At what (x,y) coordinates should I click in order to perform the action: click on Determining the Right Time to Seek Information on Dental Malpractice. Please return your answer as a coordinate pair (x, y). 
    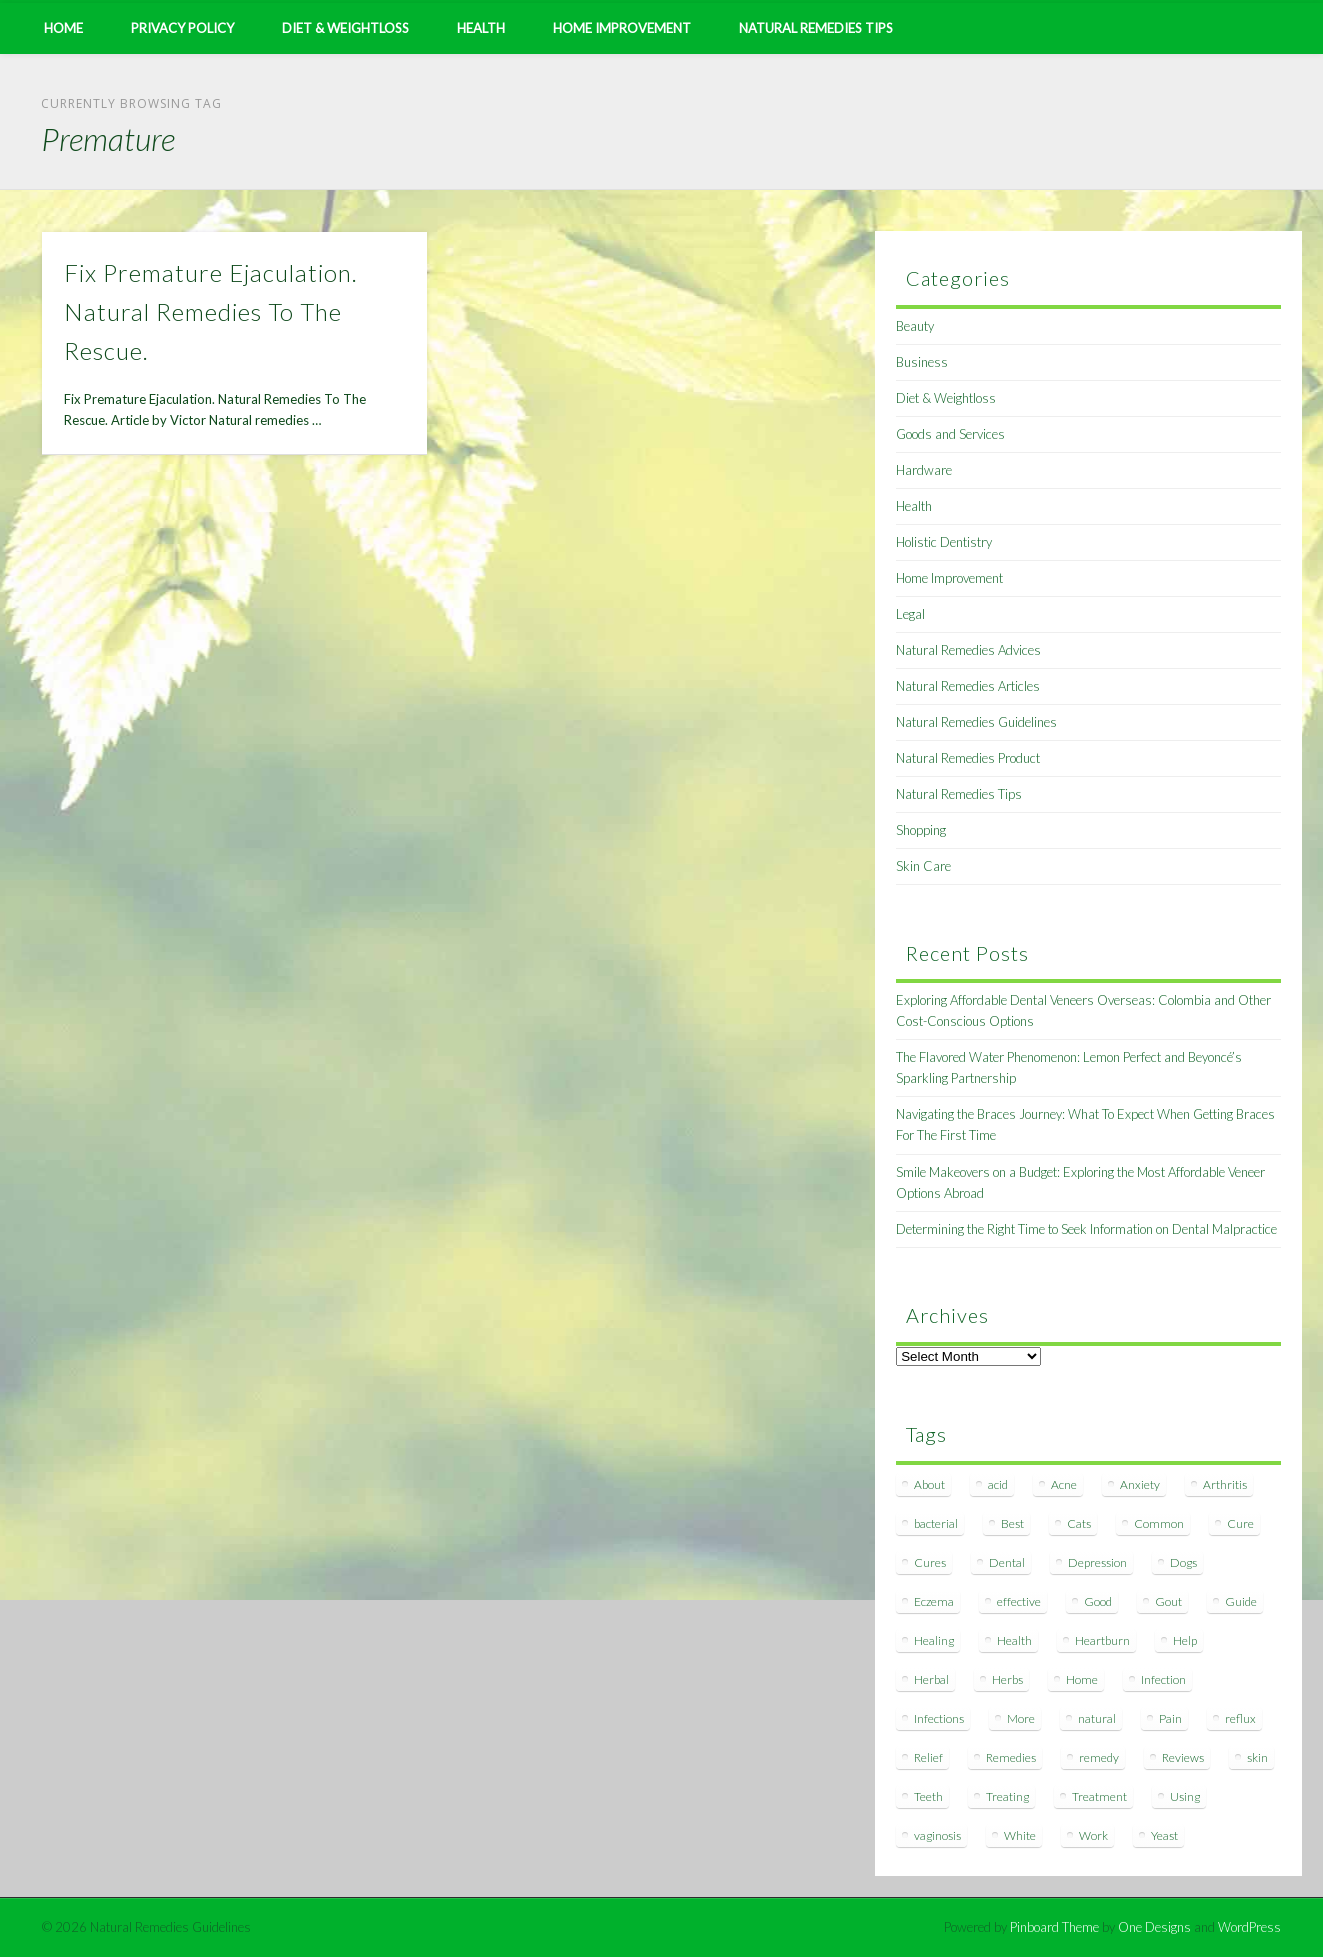
    Looking at the image, I should click on (1086, 1229).